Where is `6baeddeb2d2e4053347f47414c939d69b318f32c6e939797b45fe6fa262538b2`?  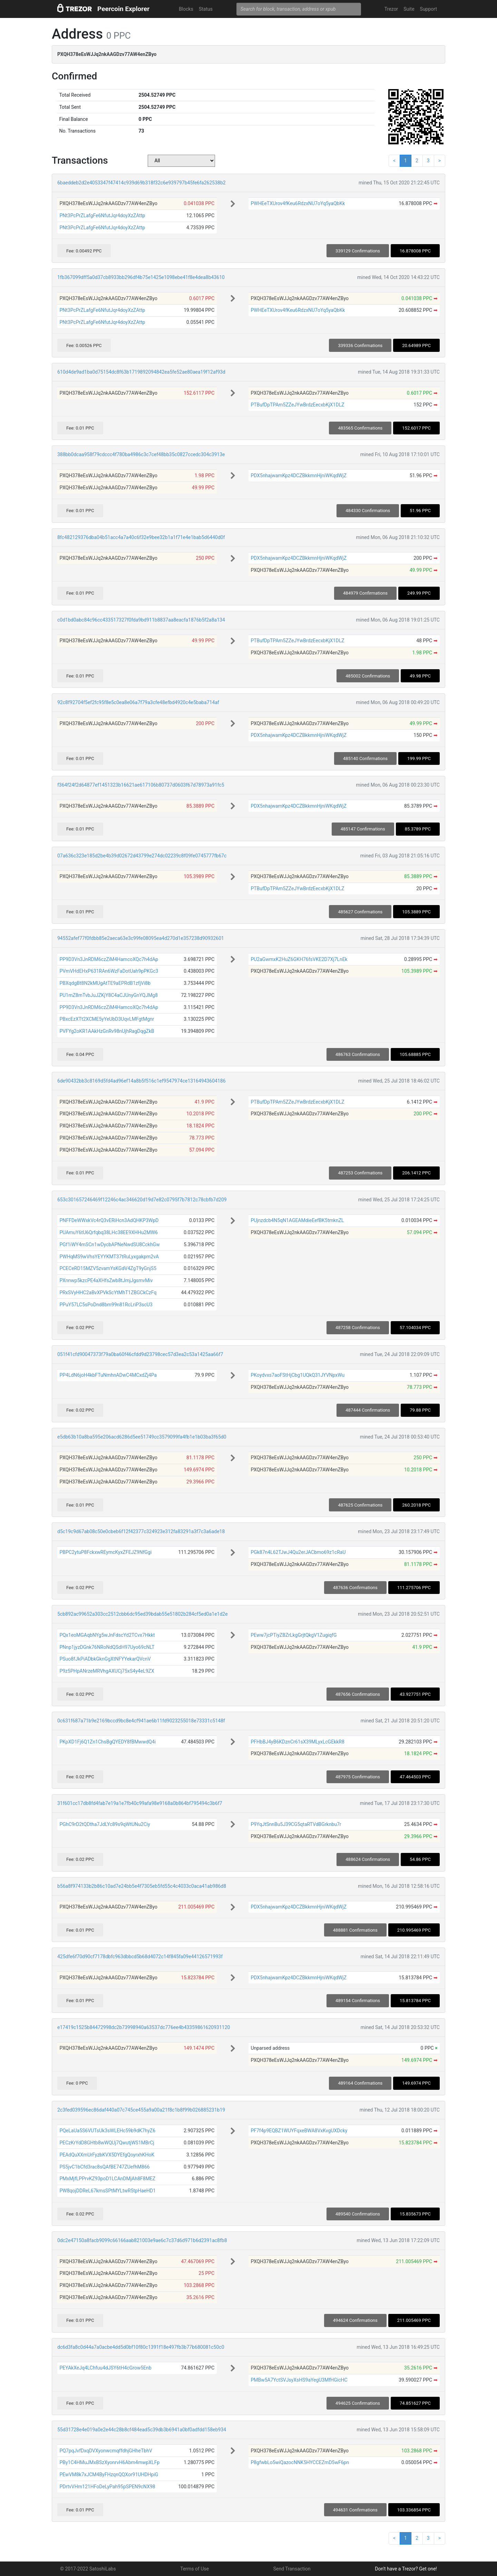
6baeddeb2d2e4053347f47414c939d69b318f32c6e939797b45fe6fa262538b2 is located at coordinates (141, 182).